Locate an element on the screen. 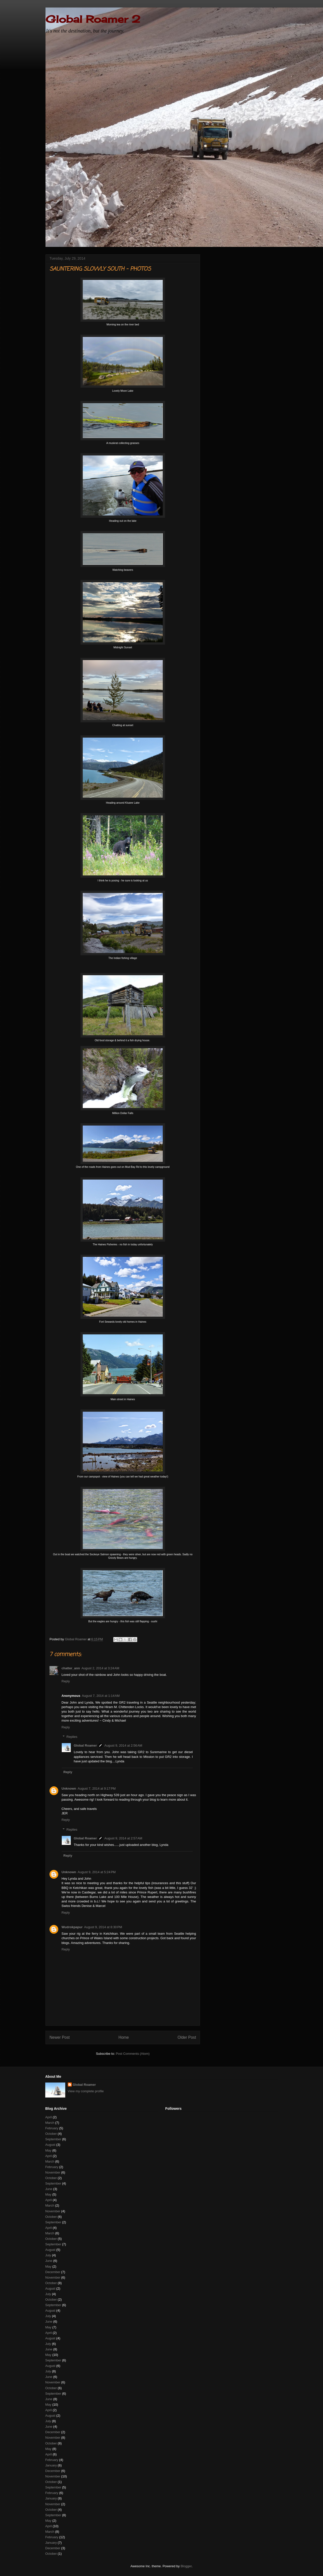 This screenshot has height=2576, width=323. Replies is located at coordinates (71, 1737).